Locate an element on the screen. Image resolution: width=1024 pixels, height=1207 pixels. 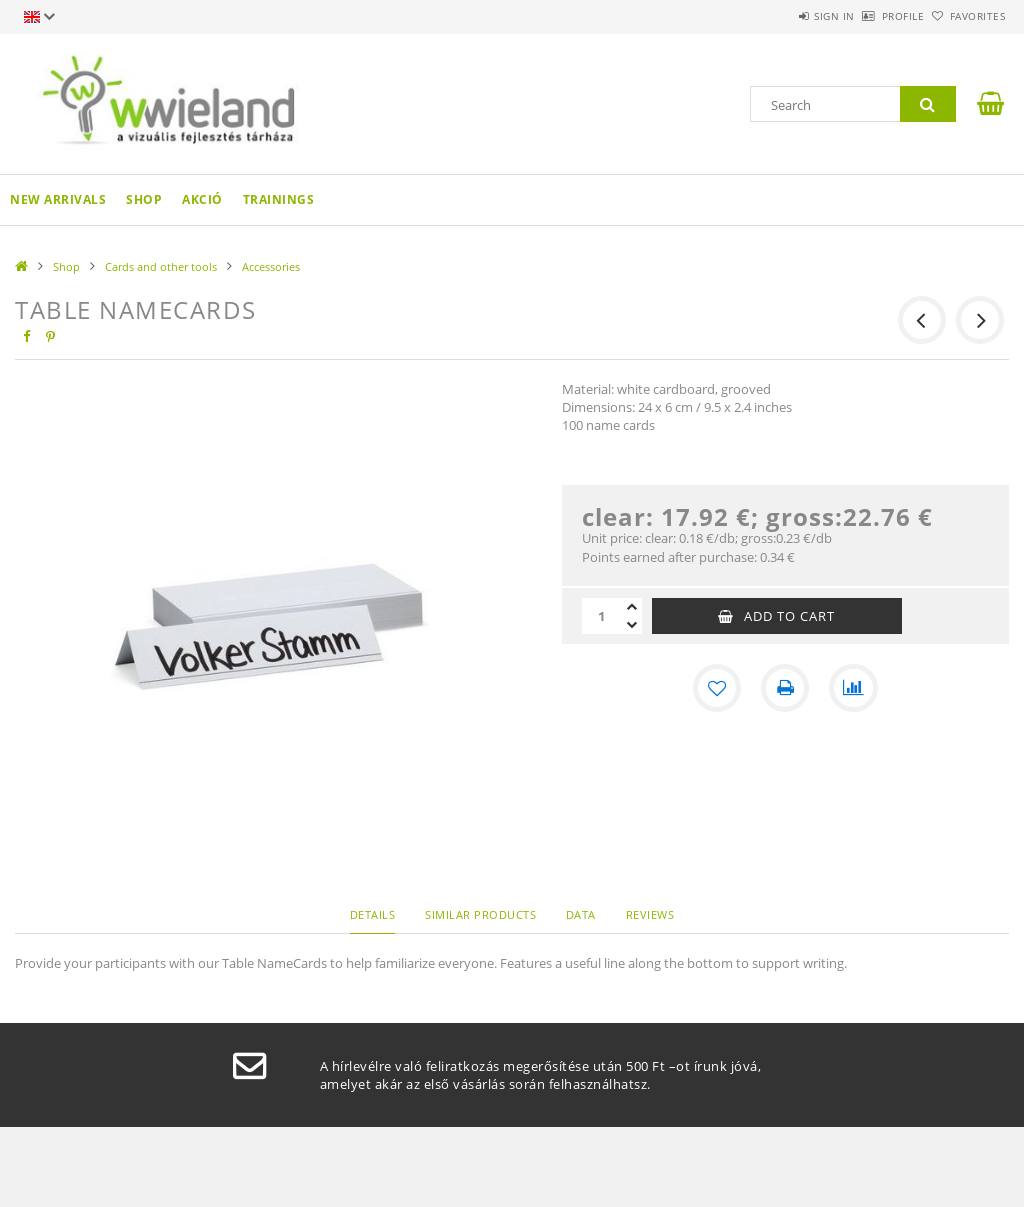
Trainings is located at coordinates (279, 199).